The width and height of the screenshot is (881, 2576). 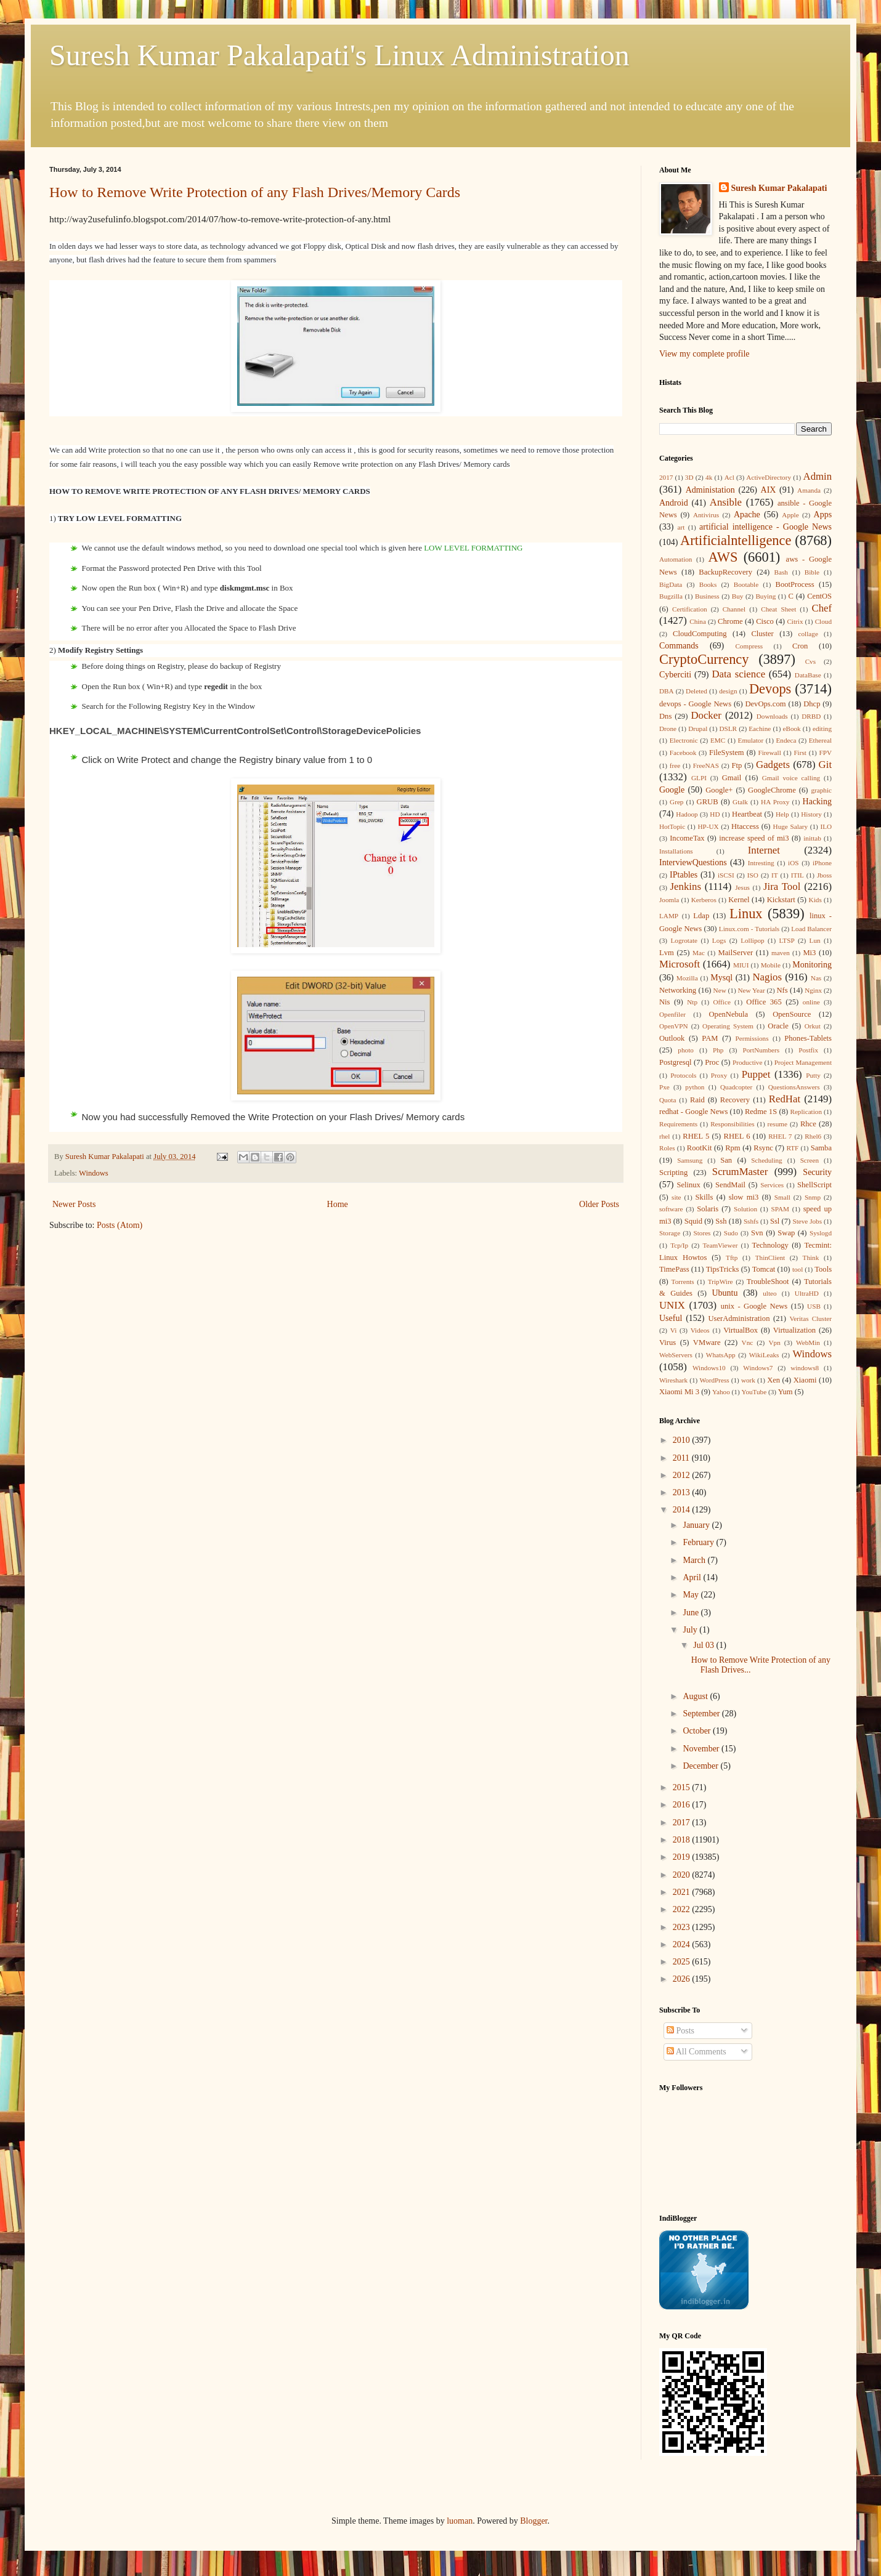 I want to click on How to Remove Write Protection of any Flash Drives/Memory Cards, so click(x=254, y=192).